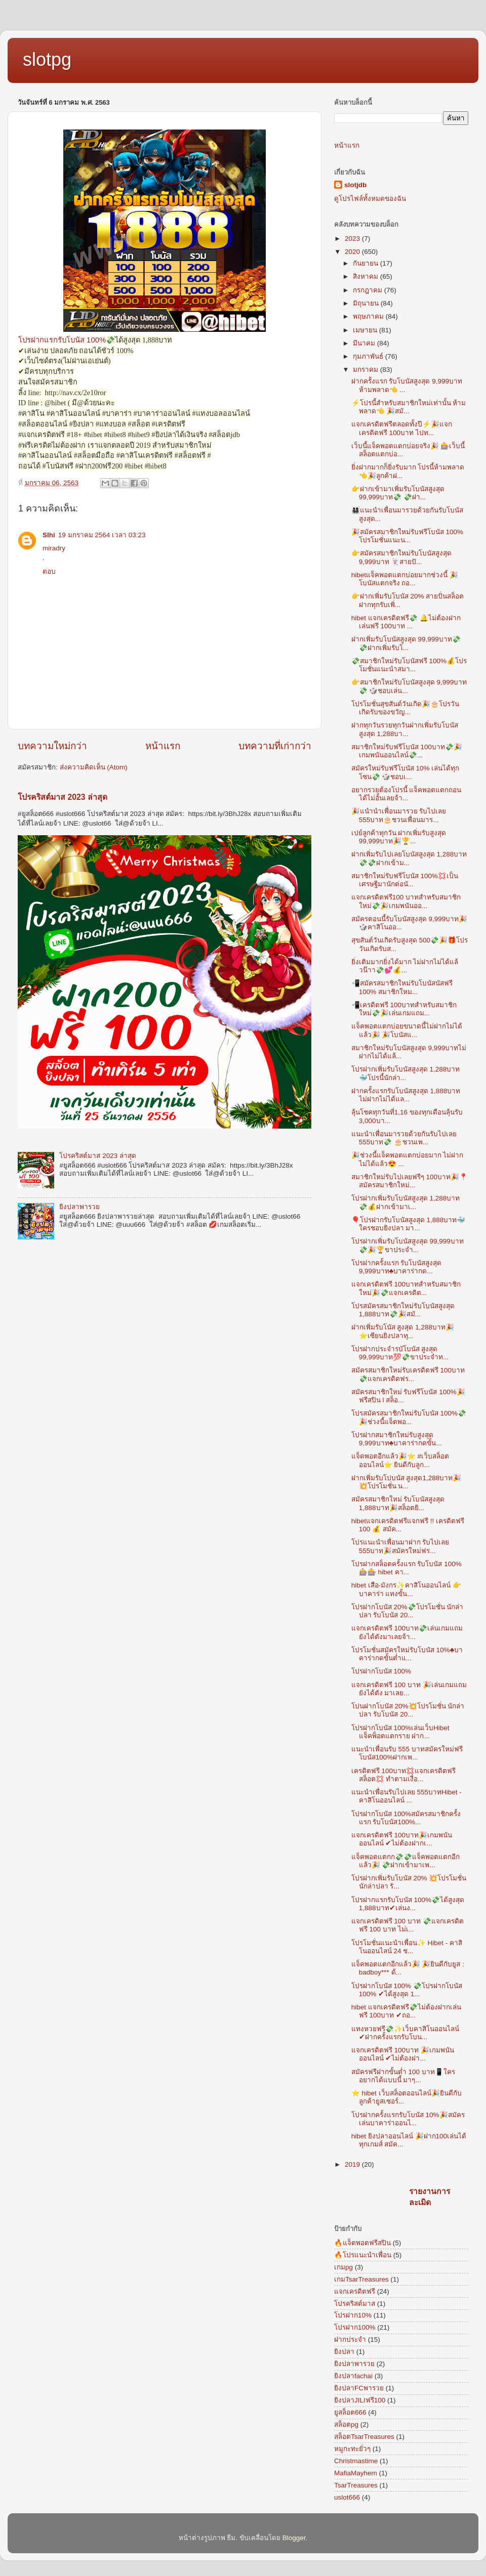 The width and height of the screenshot is (486, 2576). Describe the element at coordinates (400, 1460) in the screenshot. I see `แจ็ดพอตอีกแล้ว🎉⭐ #เว็บสล็อตออนไลน์⭐ ยินดีกับลูก...` at that location.